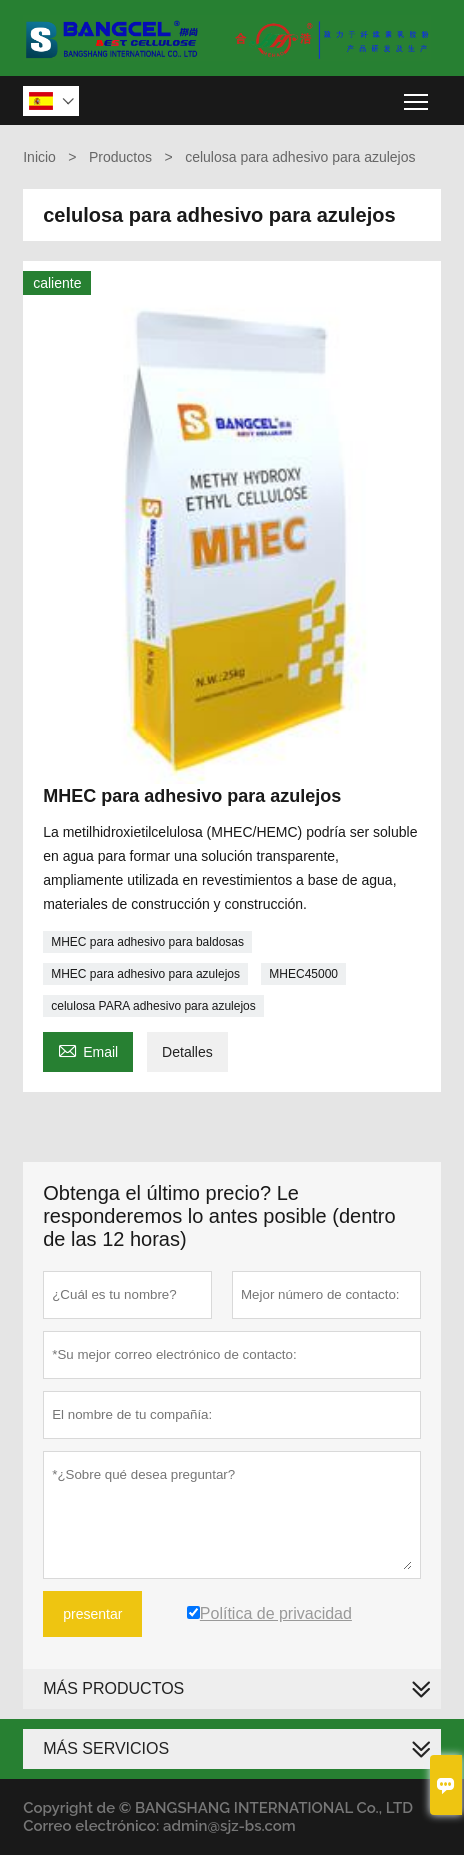 The width and height of the screenshot is (464, 1855). Describe the element at coordinates (417, 94) in the screenshot. I see `Toggle main menu visibility` at that location.